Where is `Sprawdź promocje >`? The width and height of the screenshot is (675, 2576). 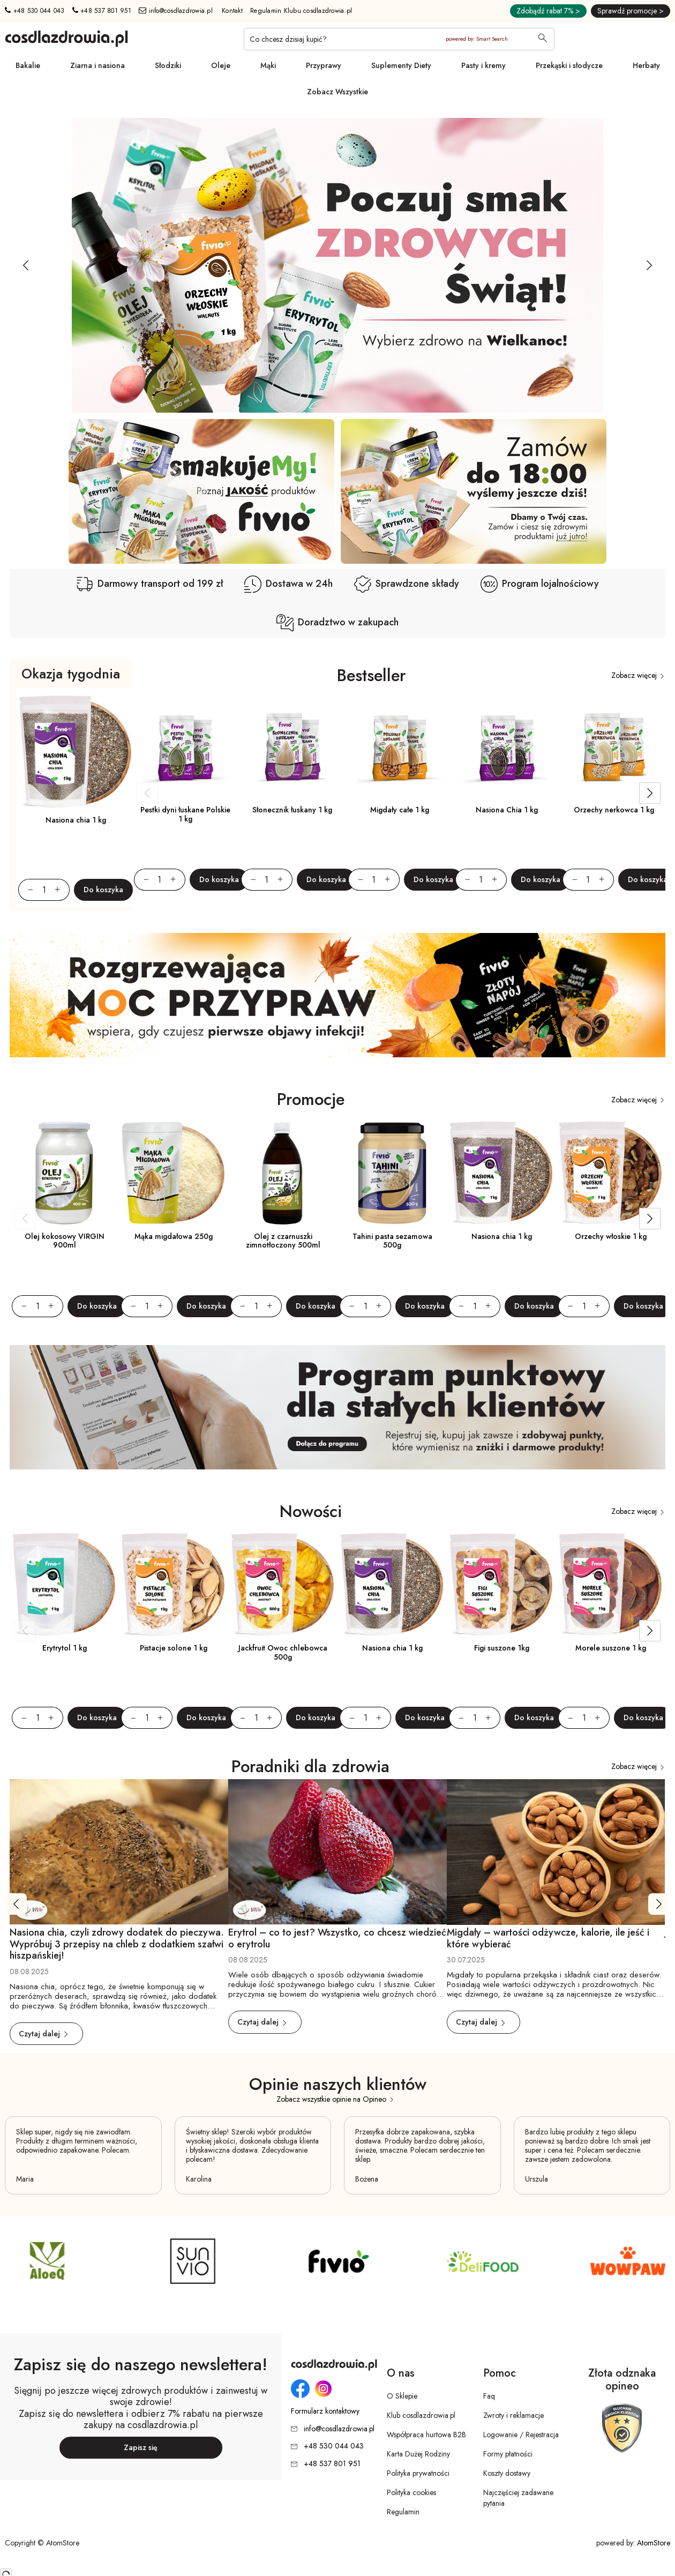 Sprawdź promocje > is located at coordinates (630, 10).